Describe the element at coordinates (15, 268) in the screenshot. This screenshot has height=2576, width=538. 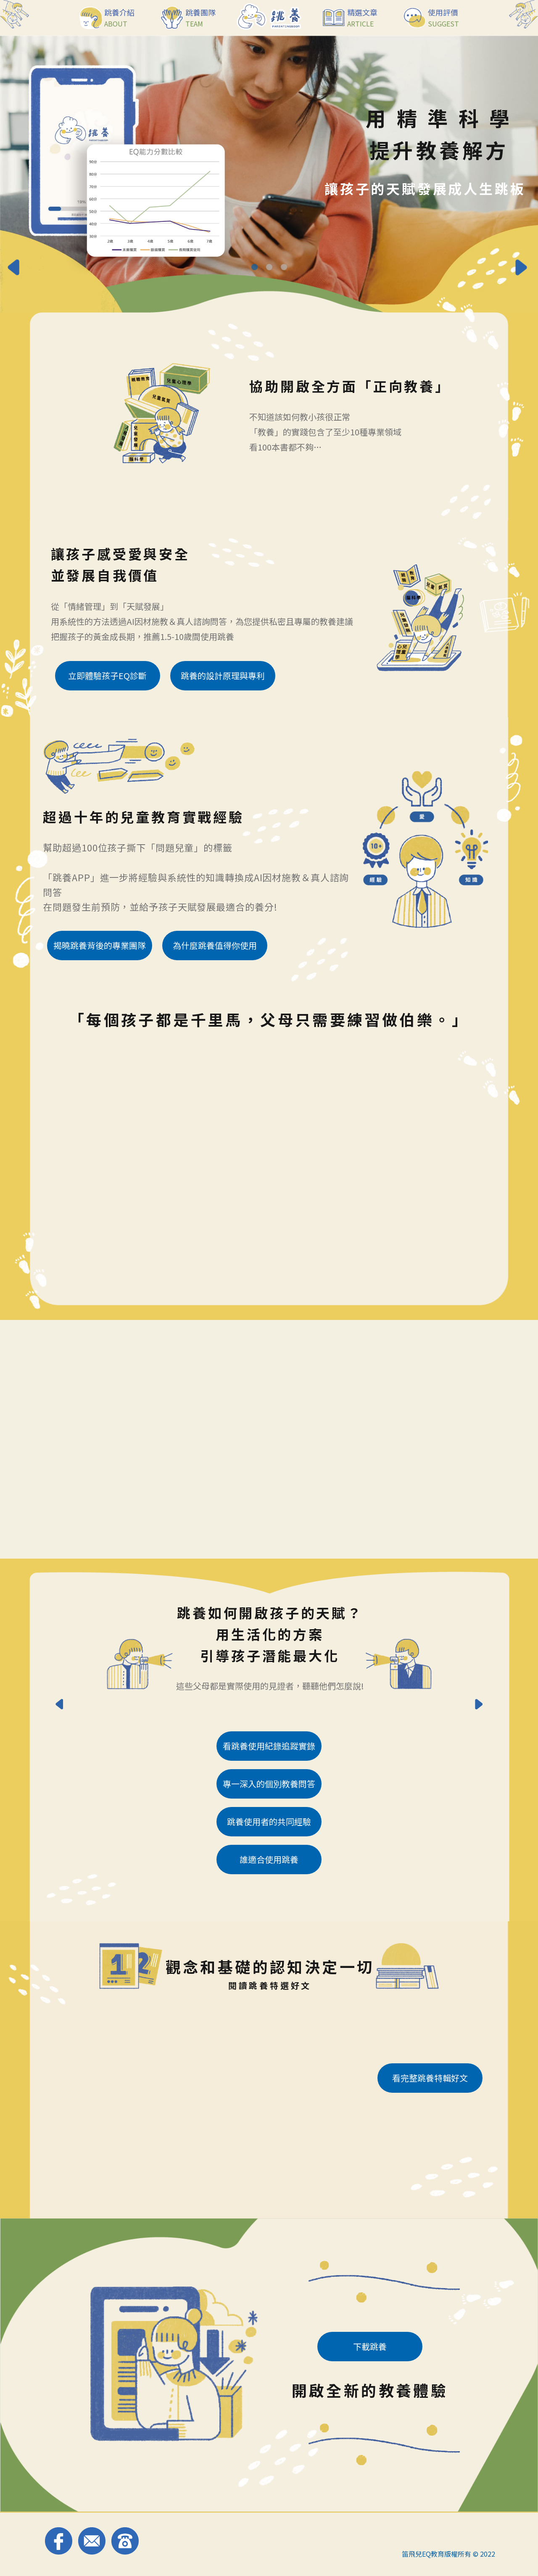
I see `[Go to last slide]` at that location.